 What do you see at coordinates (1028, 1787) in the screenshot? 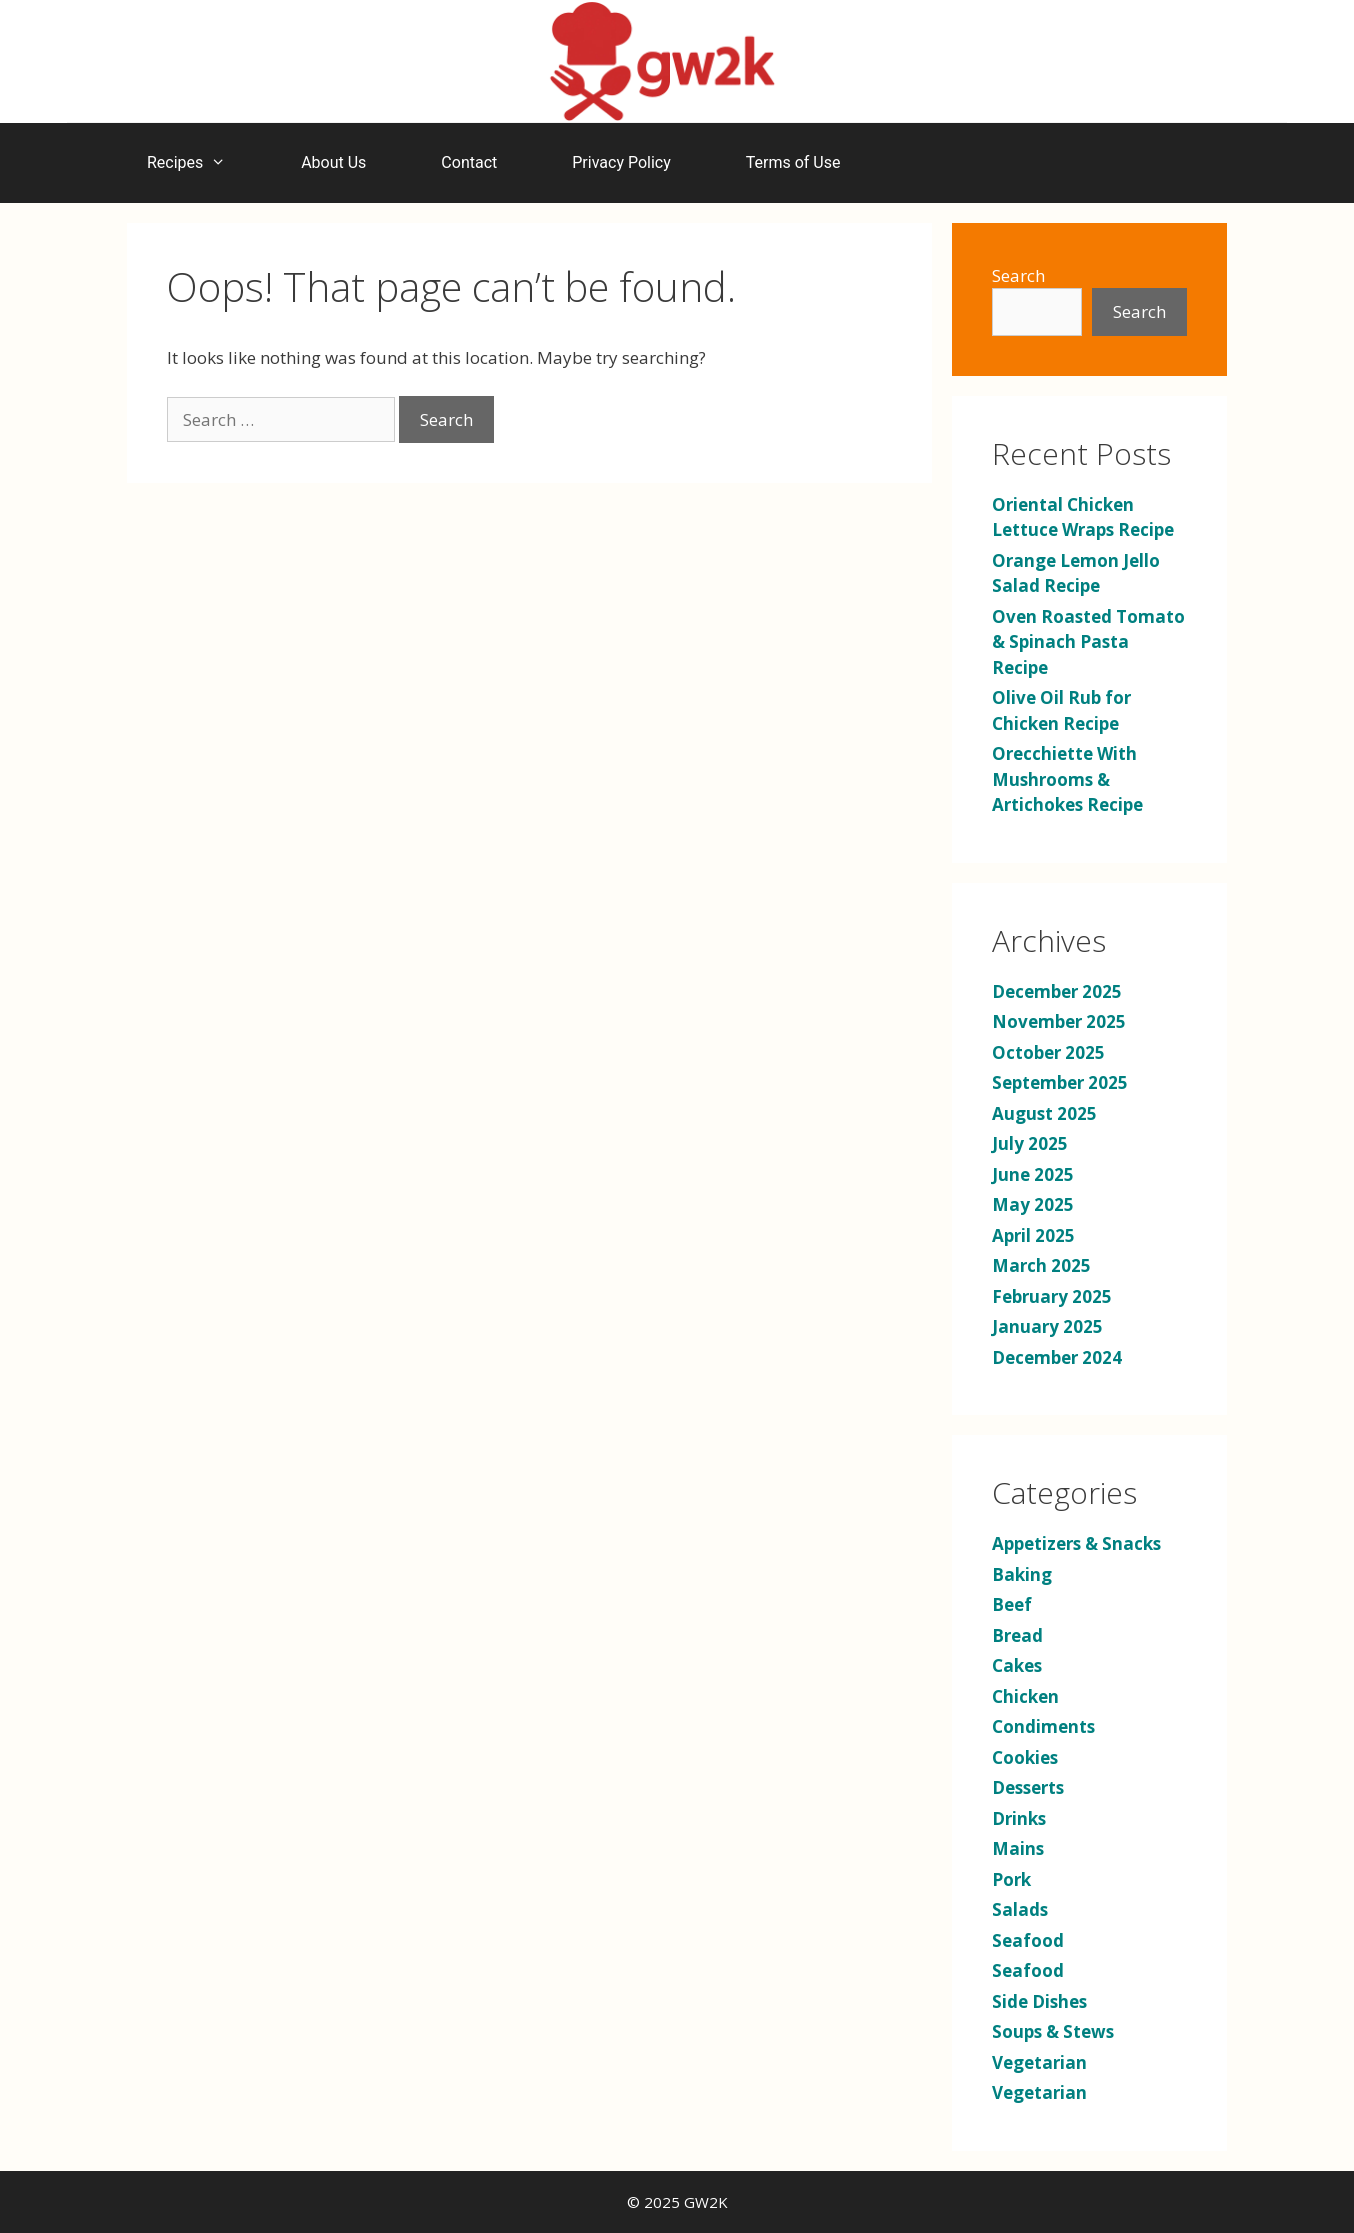
I see `Desserts` at bounding box center [1028, 1787].